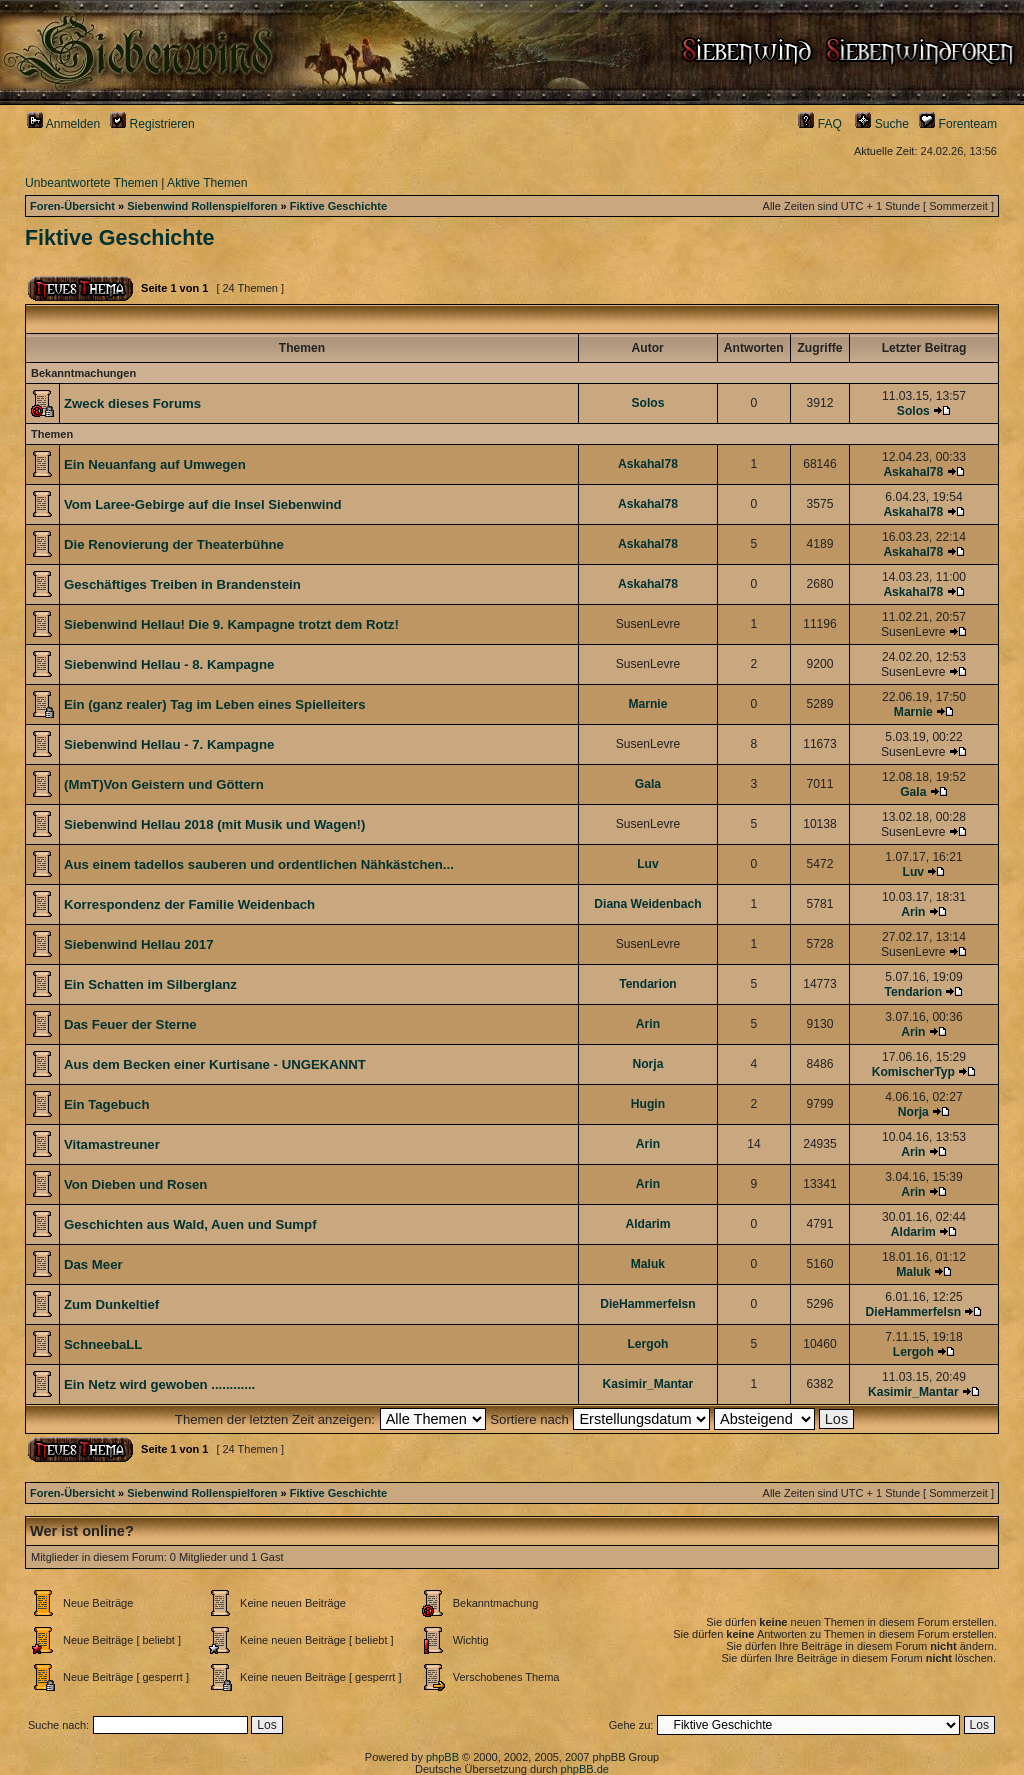  Describe the element at coordinates (207, 183) in the screenshot. I see `Aktive Themen` at that location.